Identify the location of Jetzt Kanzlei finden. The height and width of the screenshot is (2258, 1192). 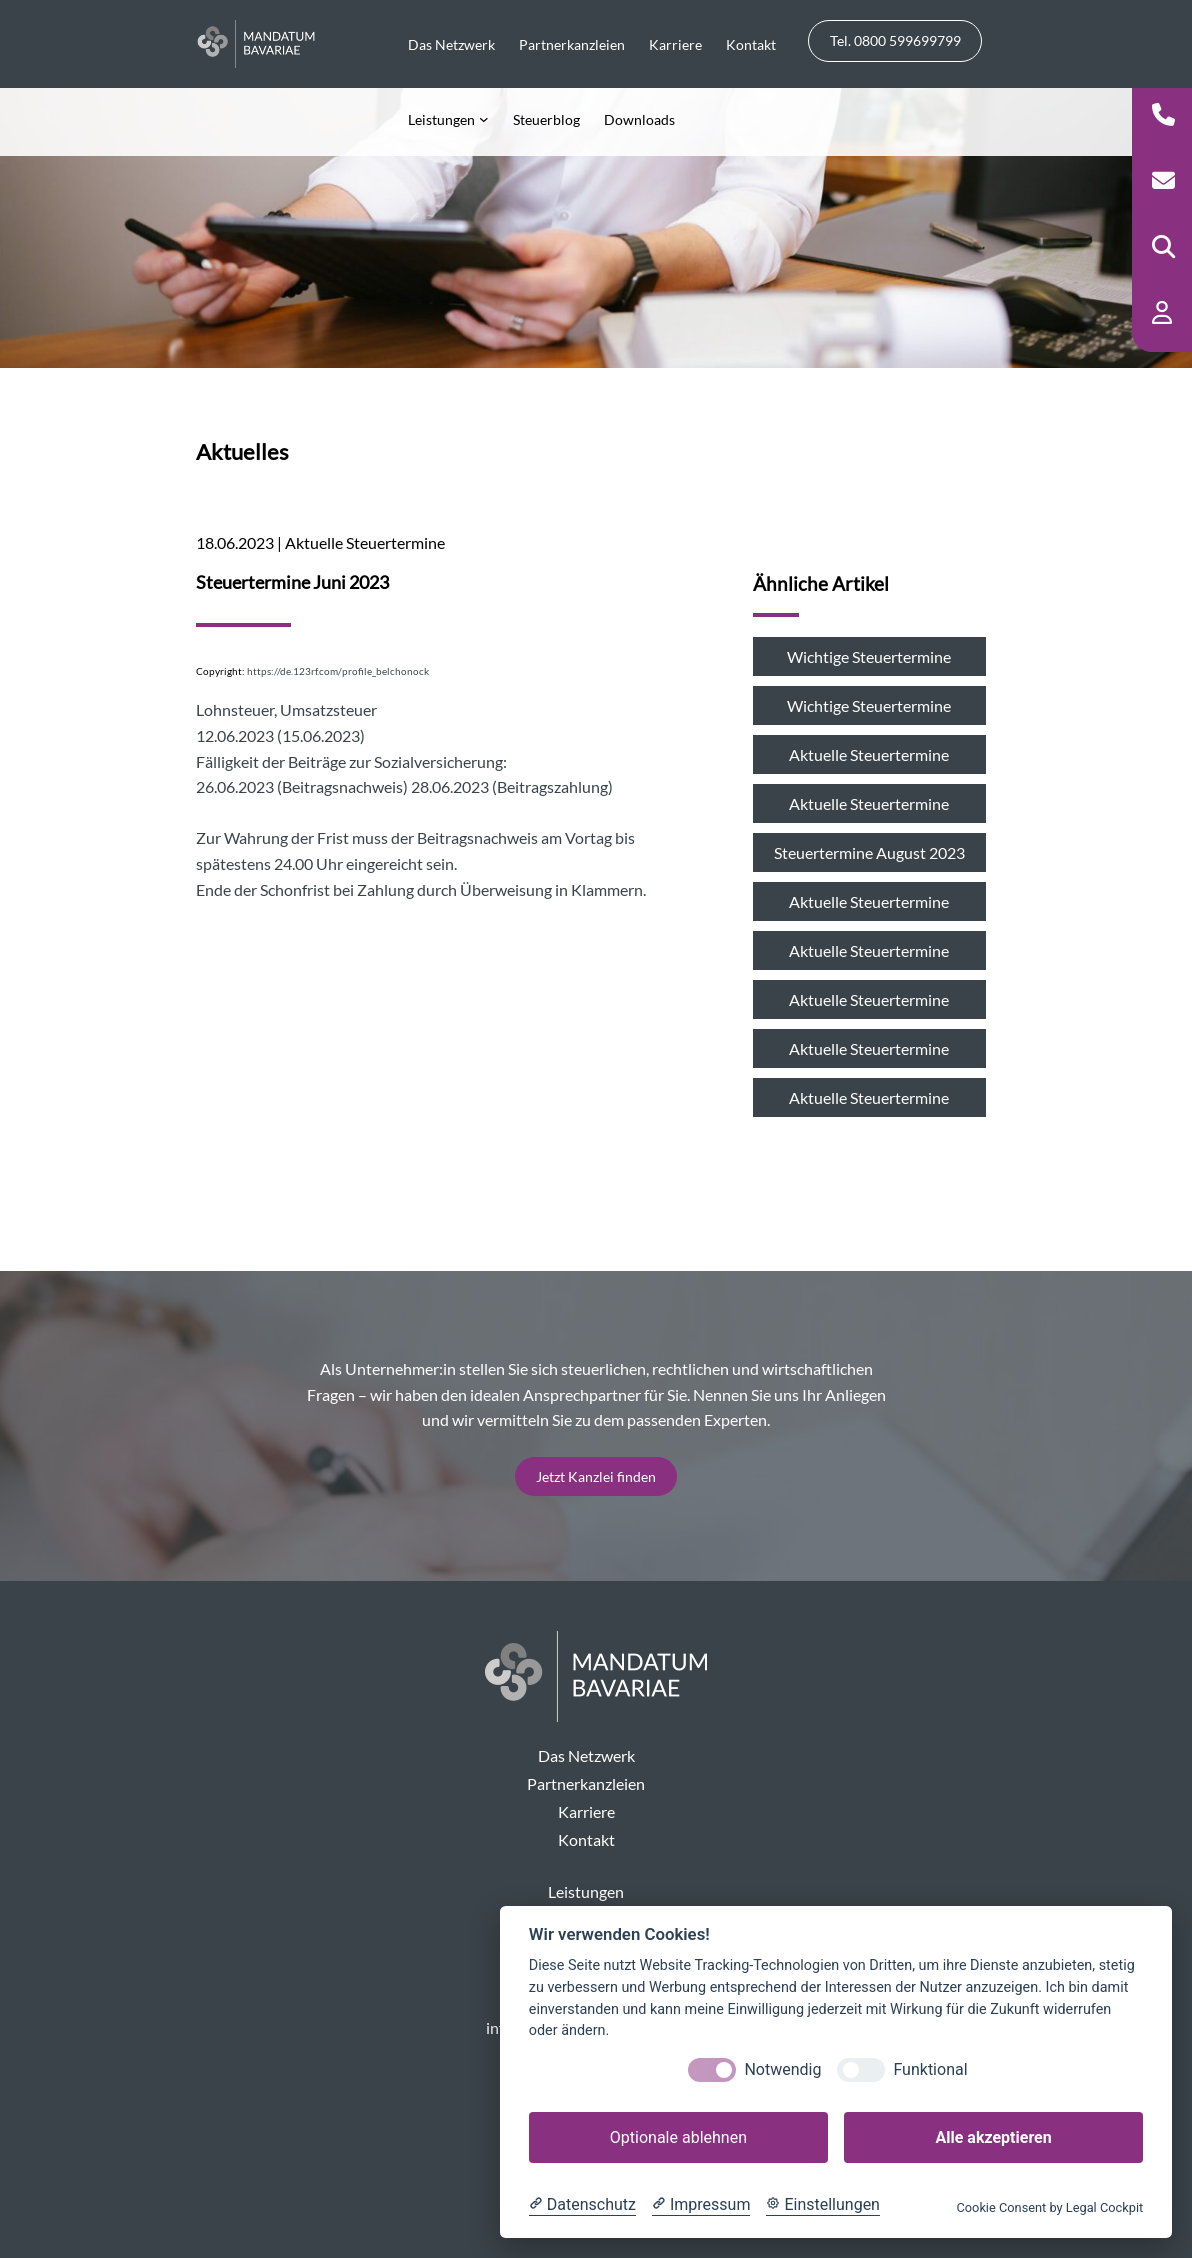
(596, 1476).